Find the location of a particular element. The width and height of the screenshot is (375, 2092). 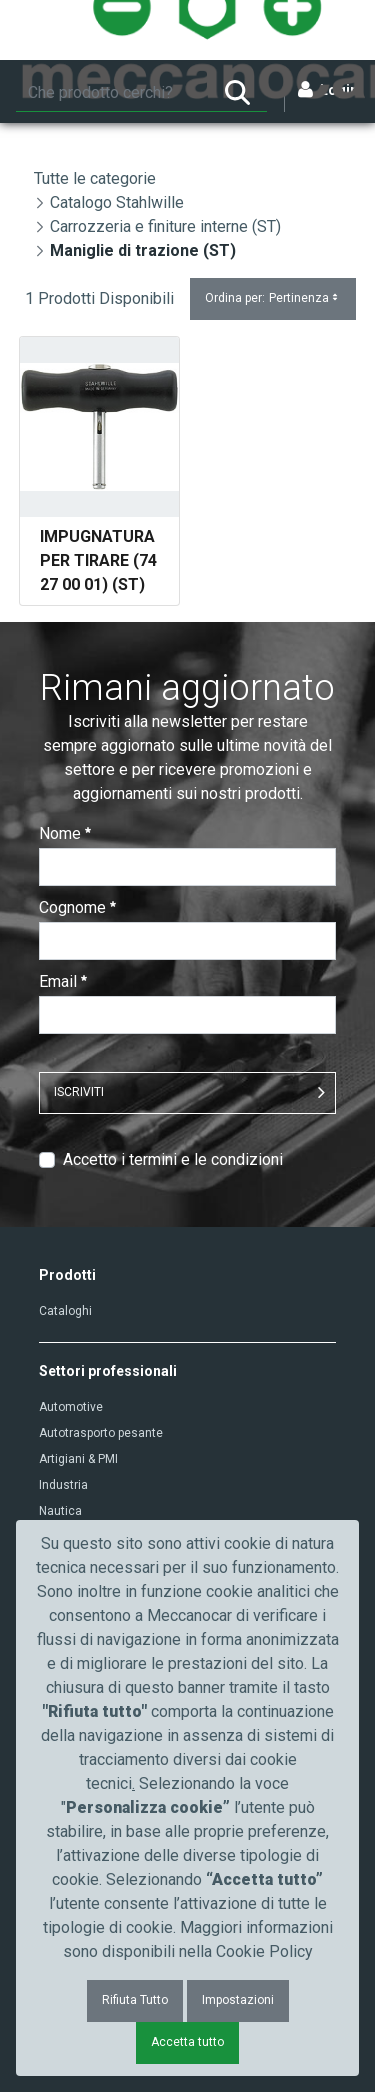

Nome is located at coordinates (65, 833).